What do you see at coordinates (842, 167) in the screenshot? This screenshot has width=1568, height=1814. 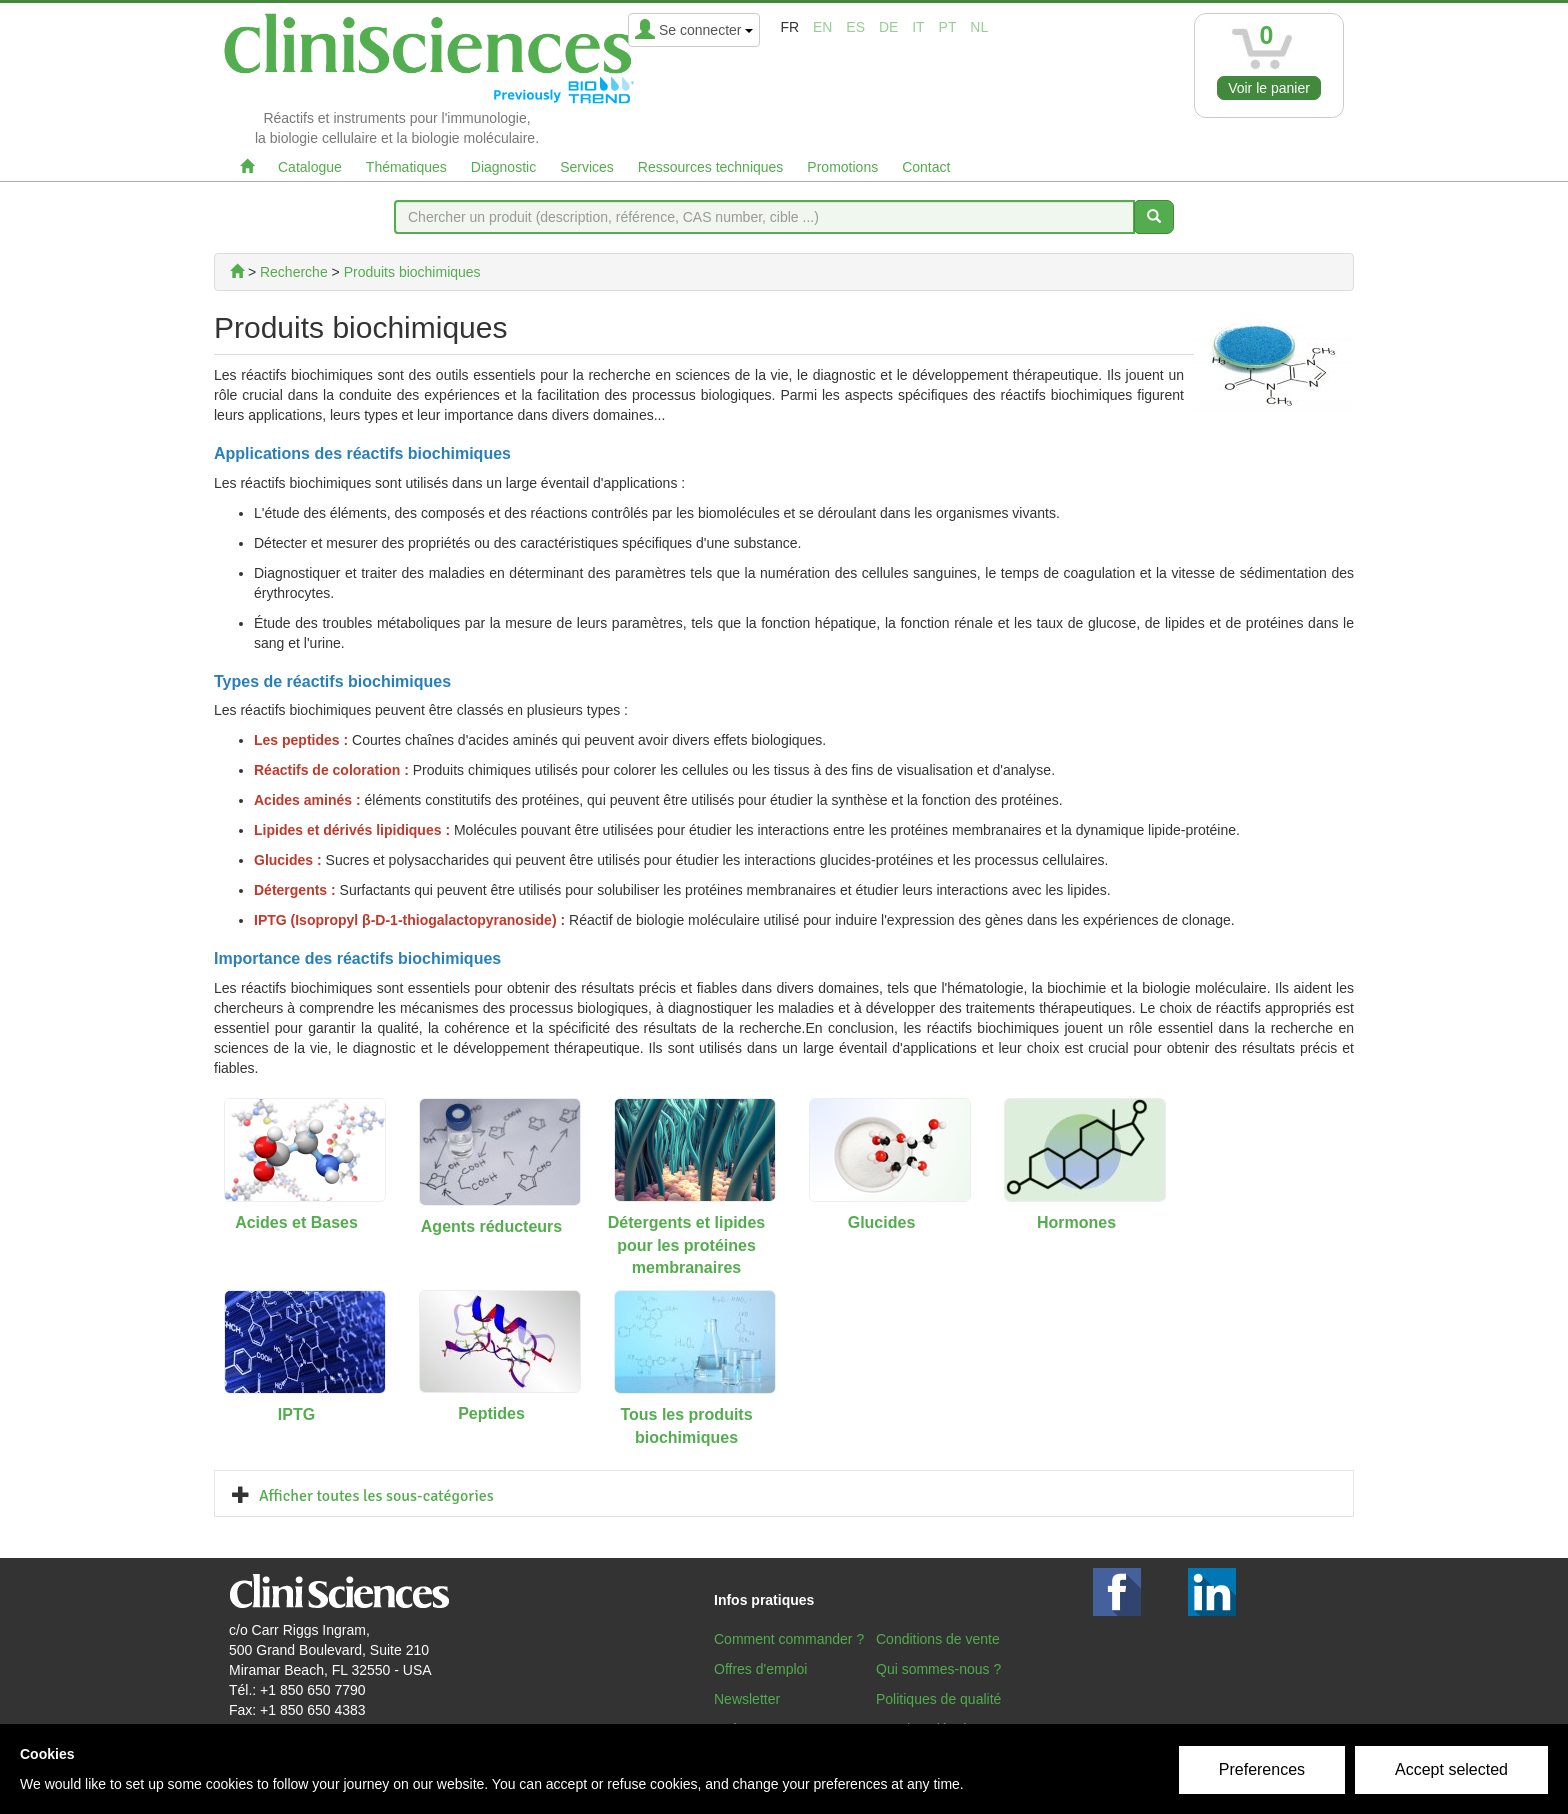 I see `Promotions` at bounding box center [842, 167].